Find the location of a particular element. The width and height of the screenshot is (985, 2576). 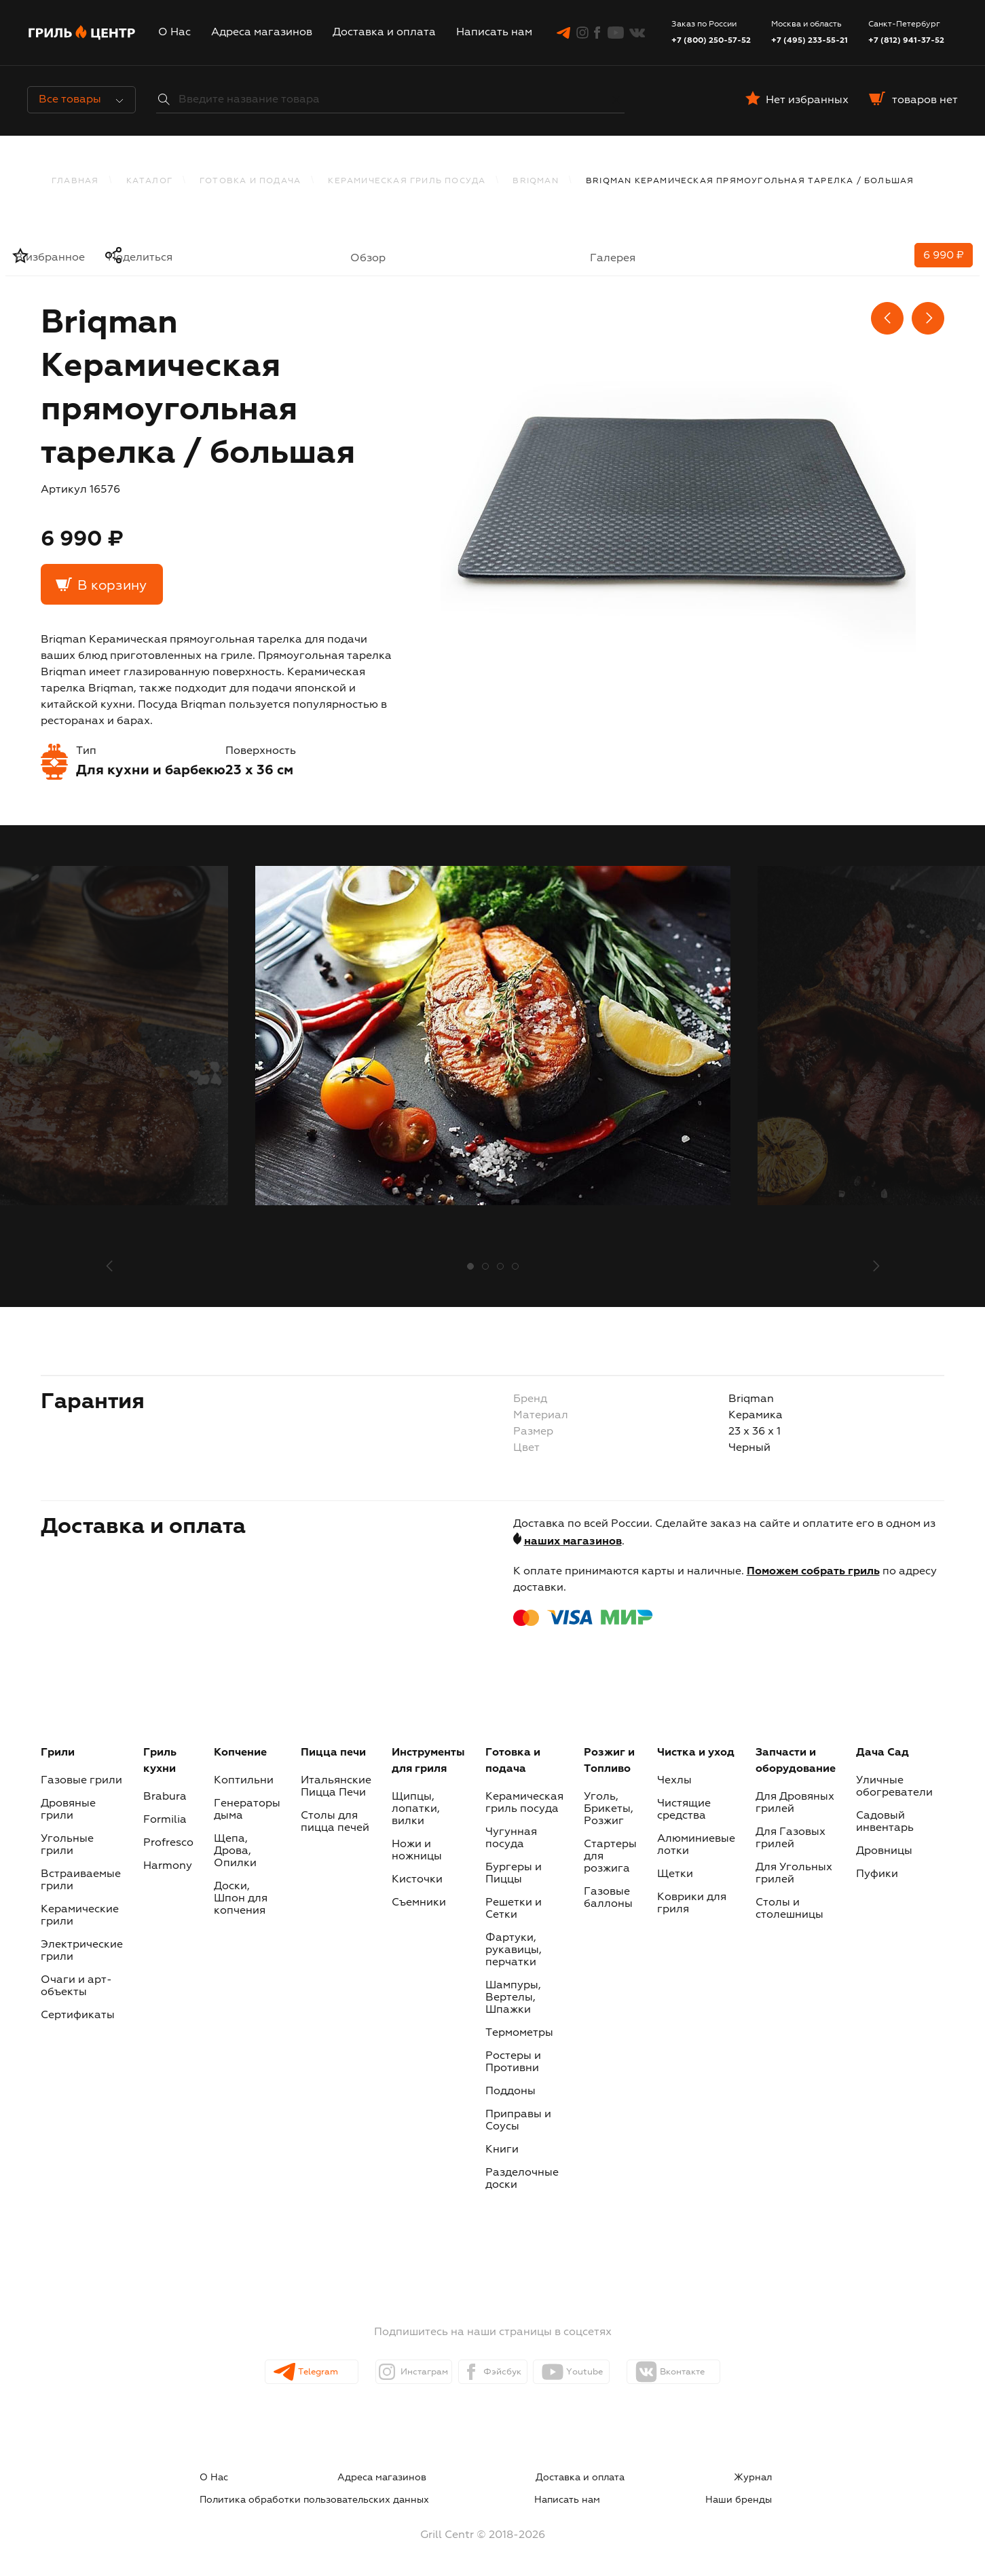

Инстаграм is located at coordinates (400, 2372).